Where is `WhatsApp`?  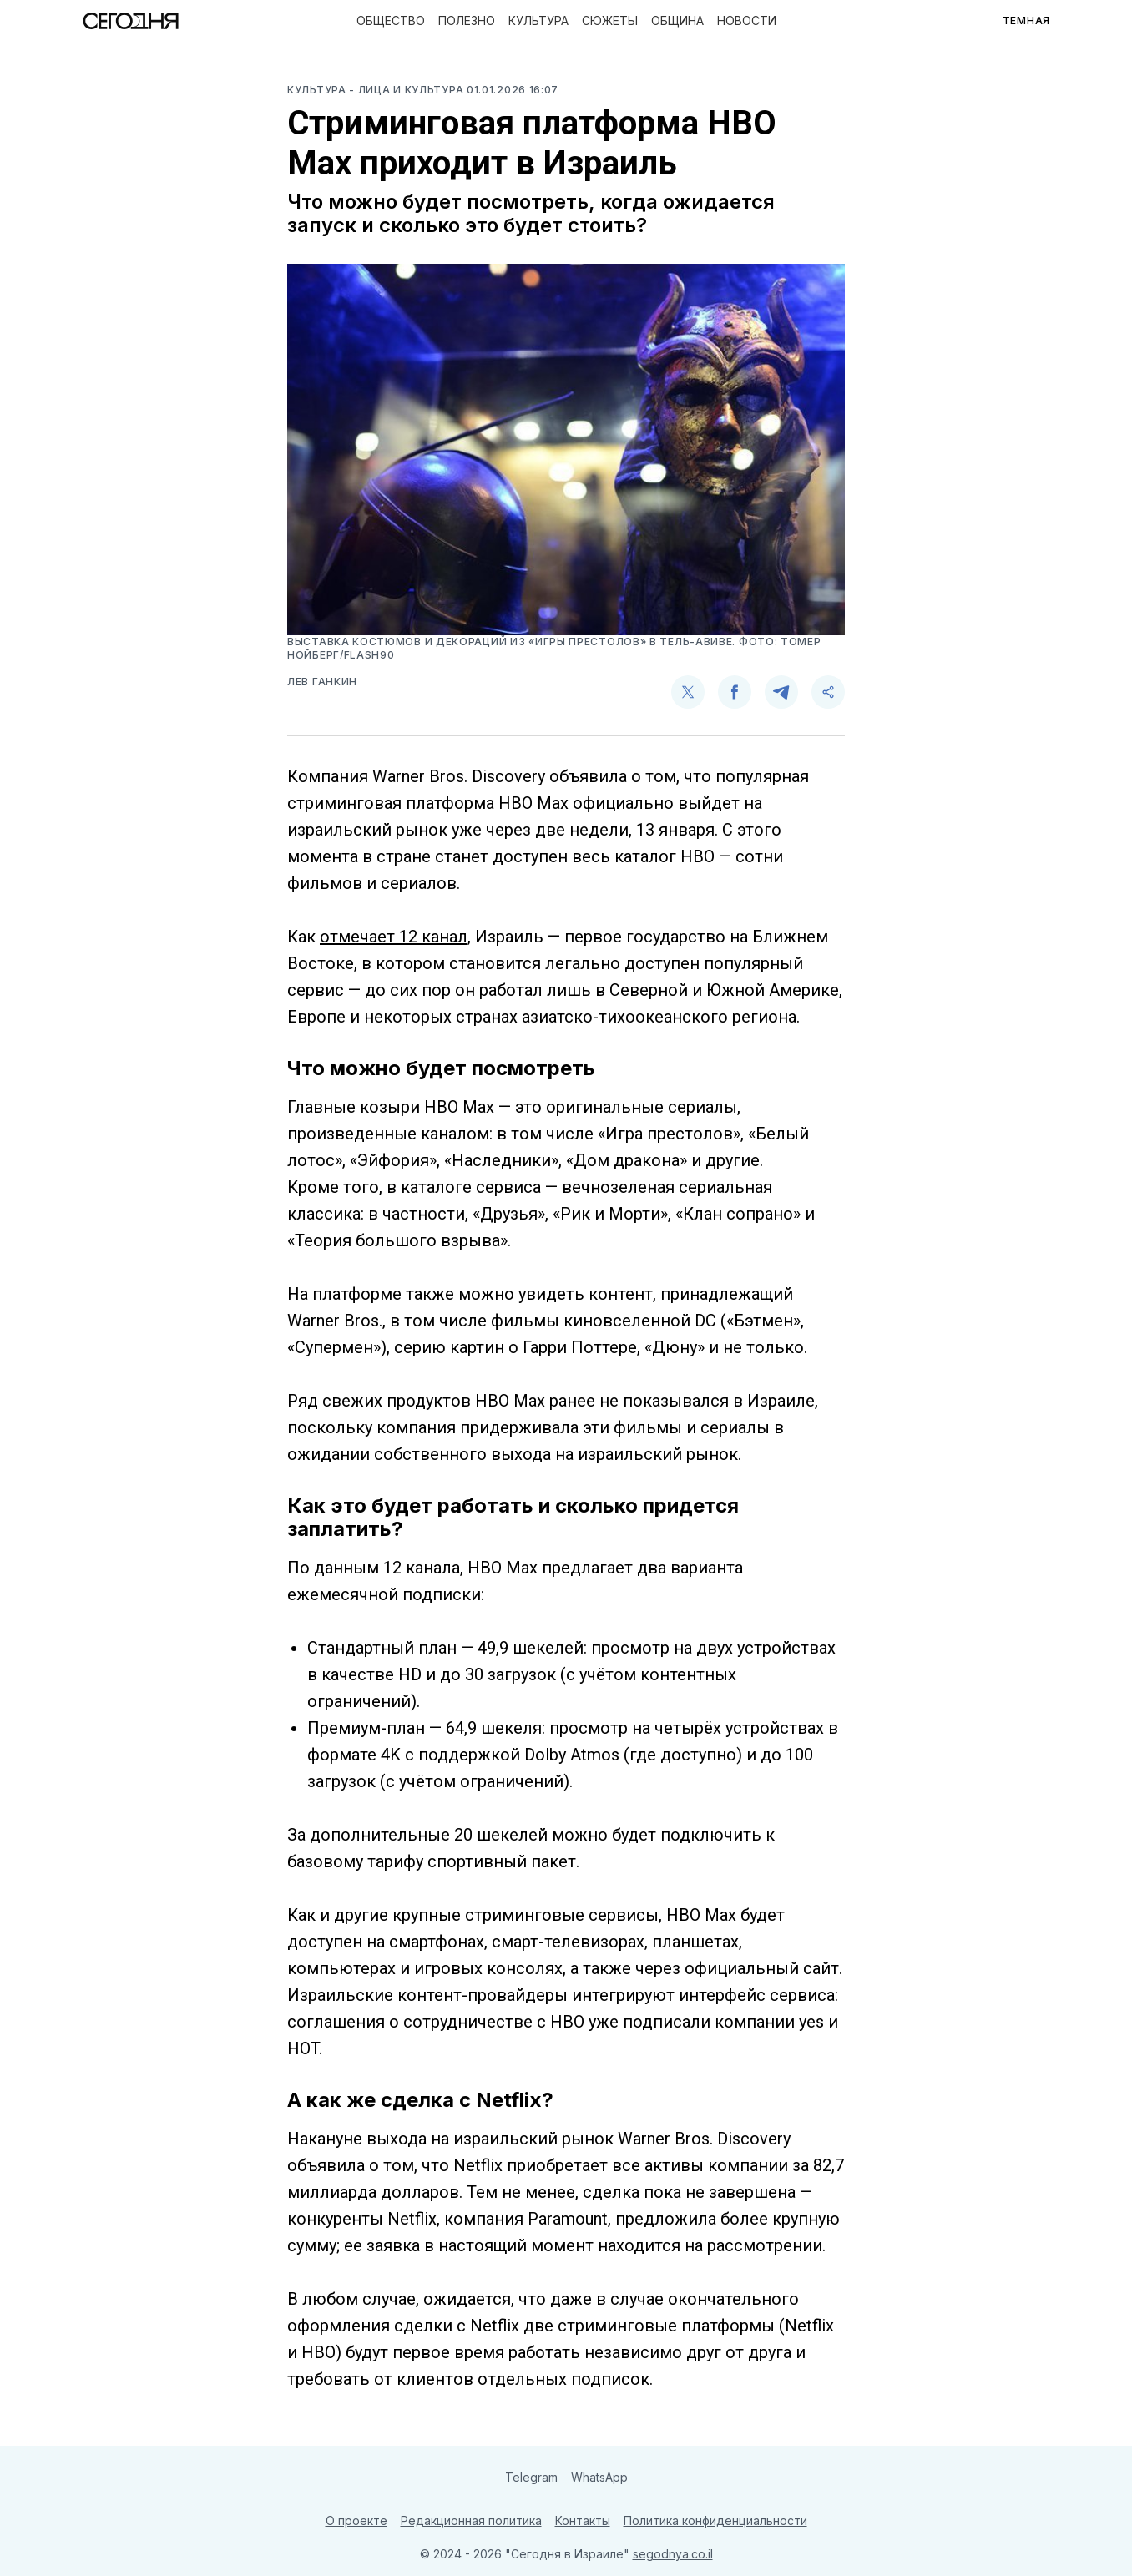
WhatsApp is located at coordinates (599, 2477).